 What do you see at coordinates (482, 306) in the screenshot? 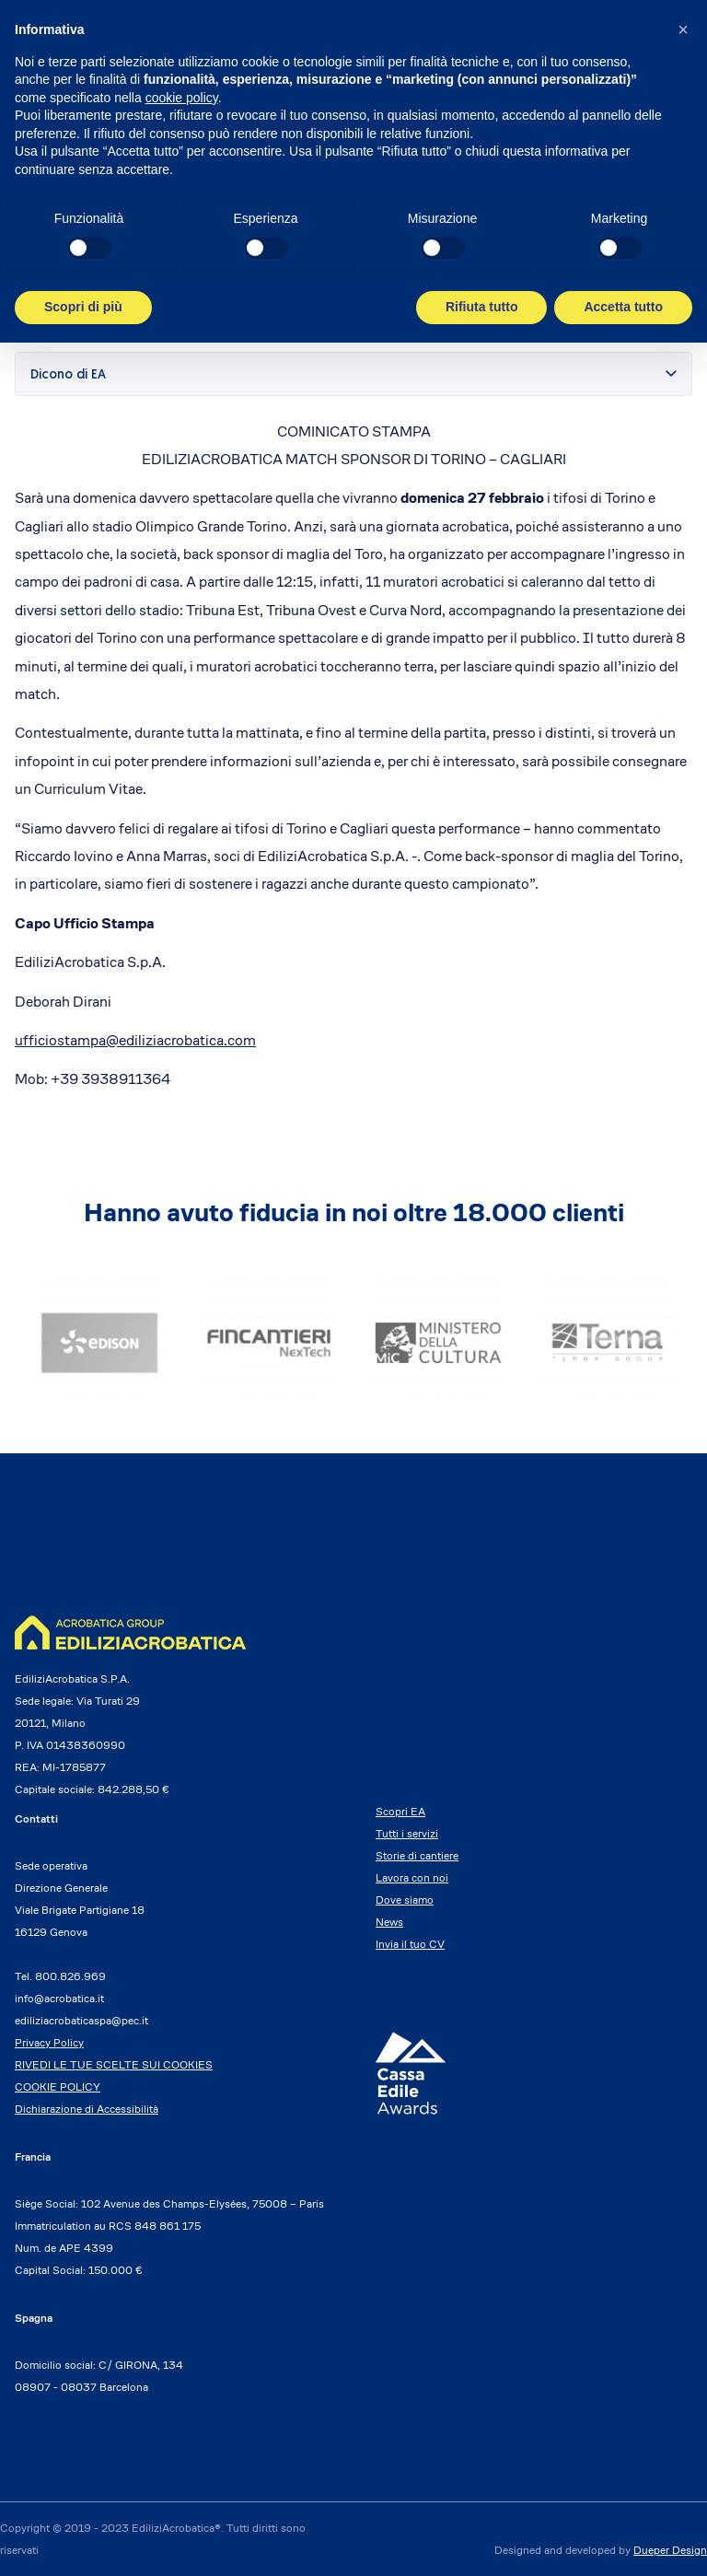
I see `Rifiuta tutto [button]` at bounding box center [482, 306].